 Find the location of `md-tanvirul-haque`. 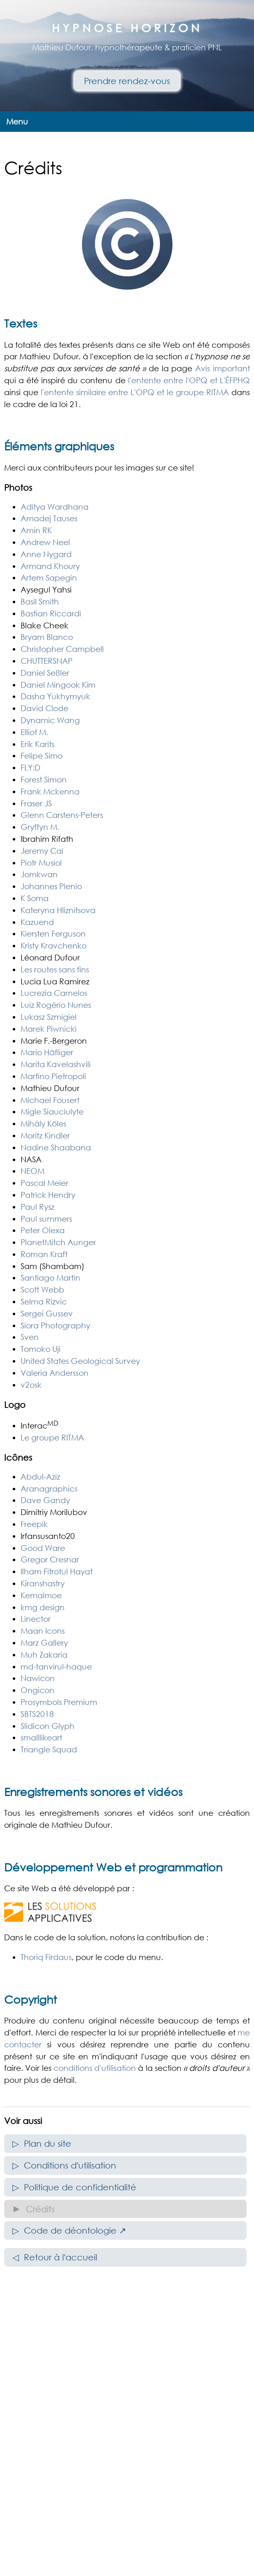

md-tanvirul-haque is located at coordinates (56, 1666).